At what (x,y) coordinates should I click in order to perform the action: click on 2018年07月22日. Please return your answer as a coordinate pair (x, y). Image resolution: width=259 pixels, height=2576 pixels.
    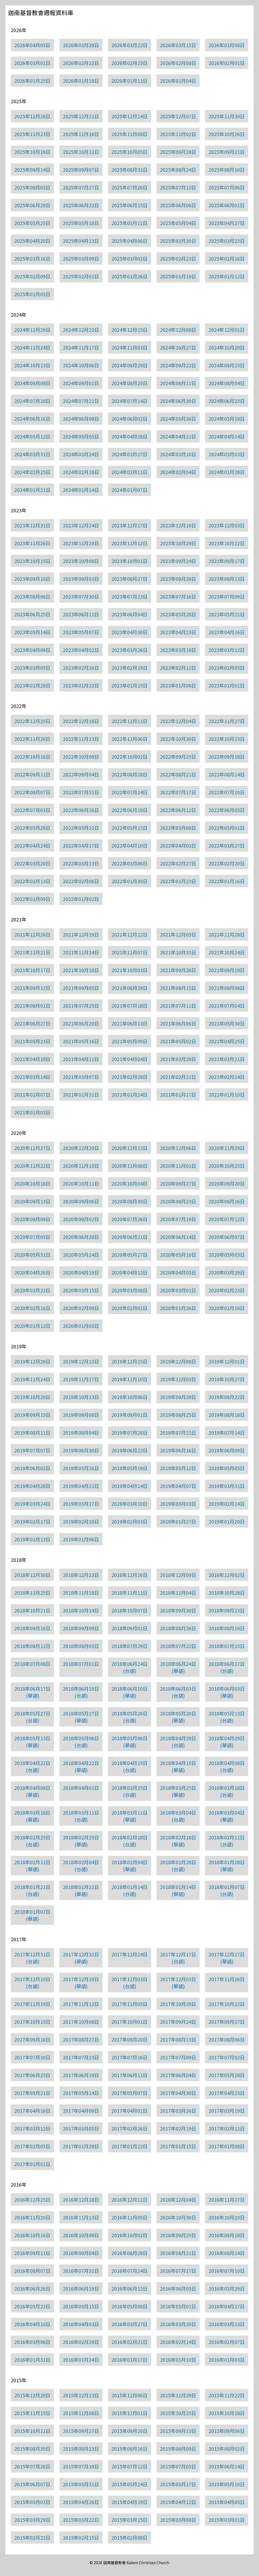
    Looking at the image, I should click on (178, 1645).